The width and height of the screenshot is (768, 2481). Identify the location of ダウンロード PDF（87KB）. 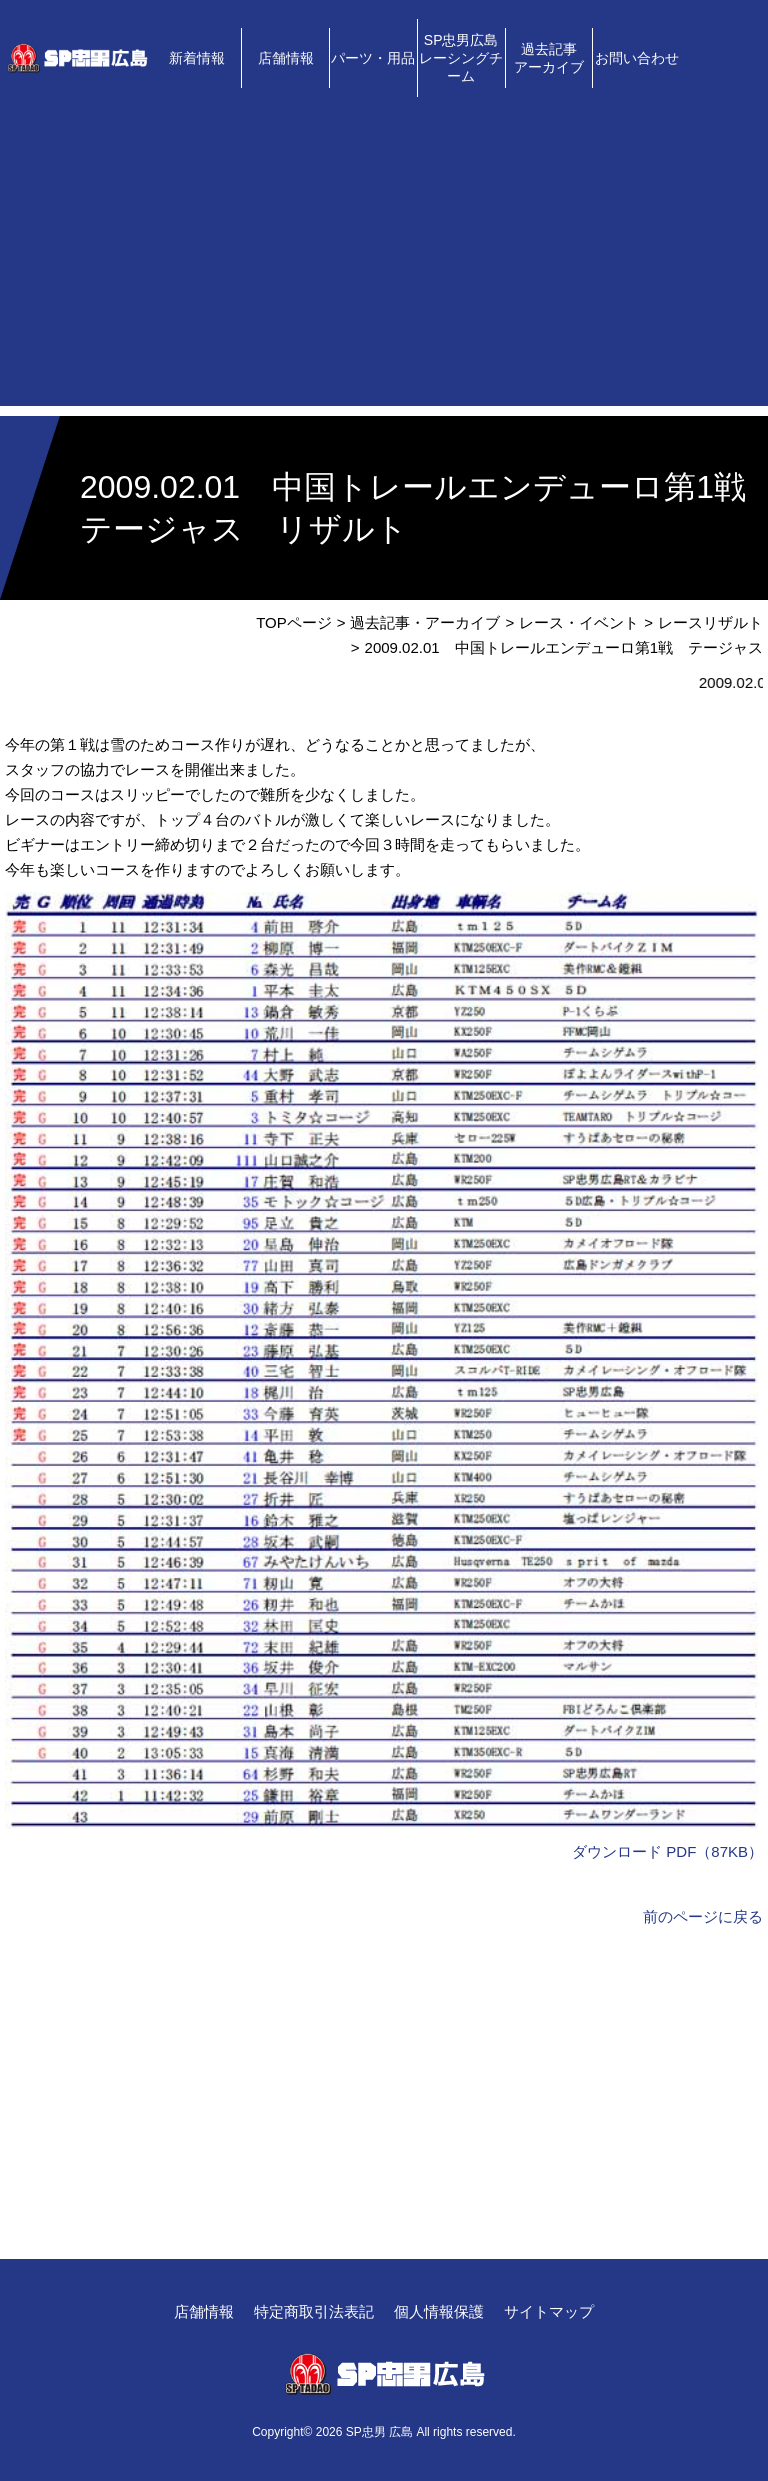
(667, 1851).